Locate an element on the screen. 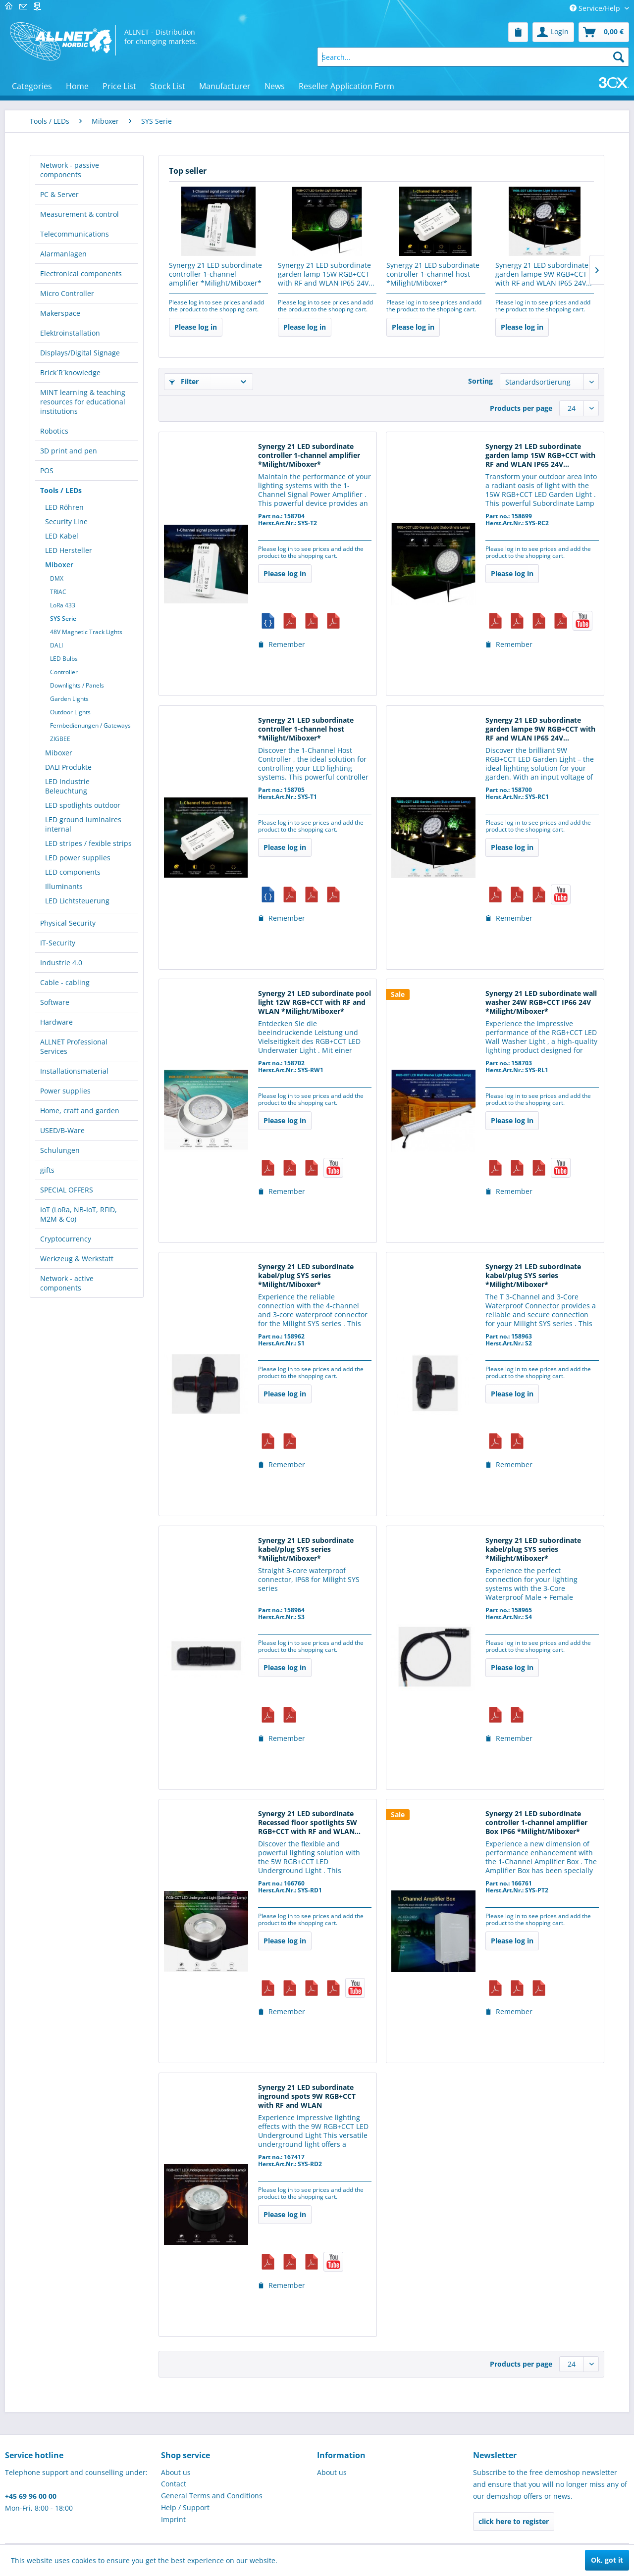  Synergy 21 LED subordinate pool light 12W RGB+CCT with RF and WLAN *Milight/Miboxer* is located at coordinates (314, 1002).